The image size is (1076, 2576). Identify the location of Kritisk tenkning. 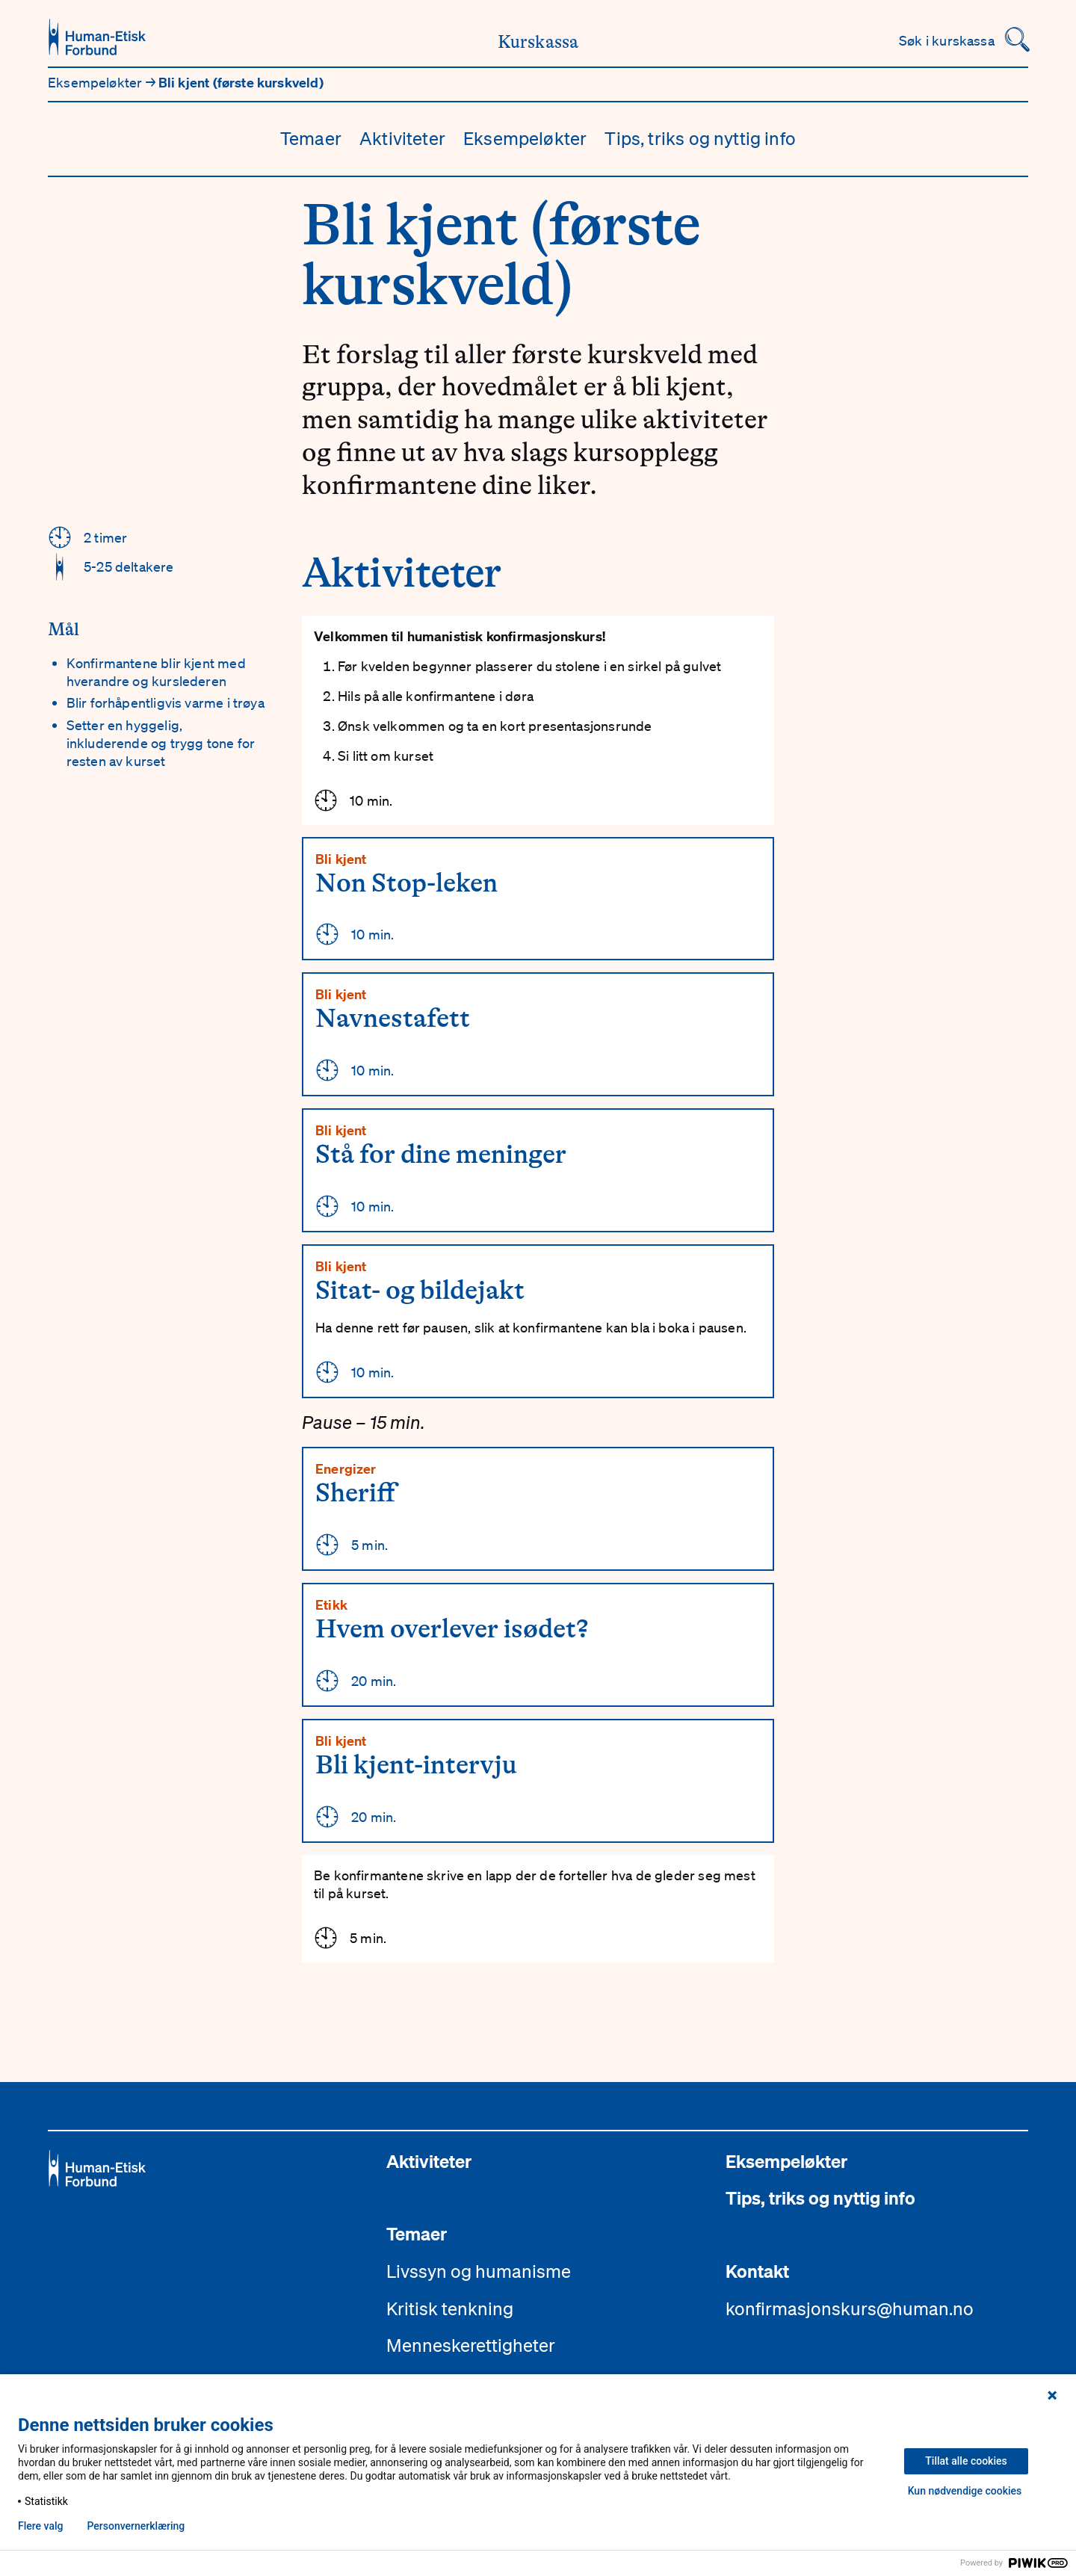
(449, 2308).